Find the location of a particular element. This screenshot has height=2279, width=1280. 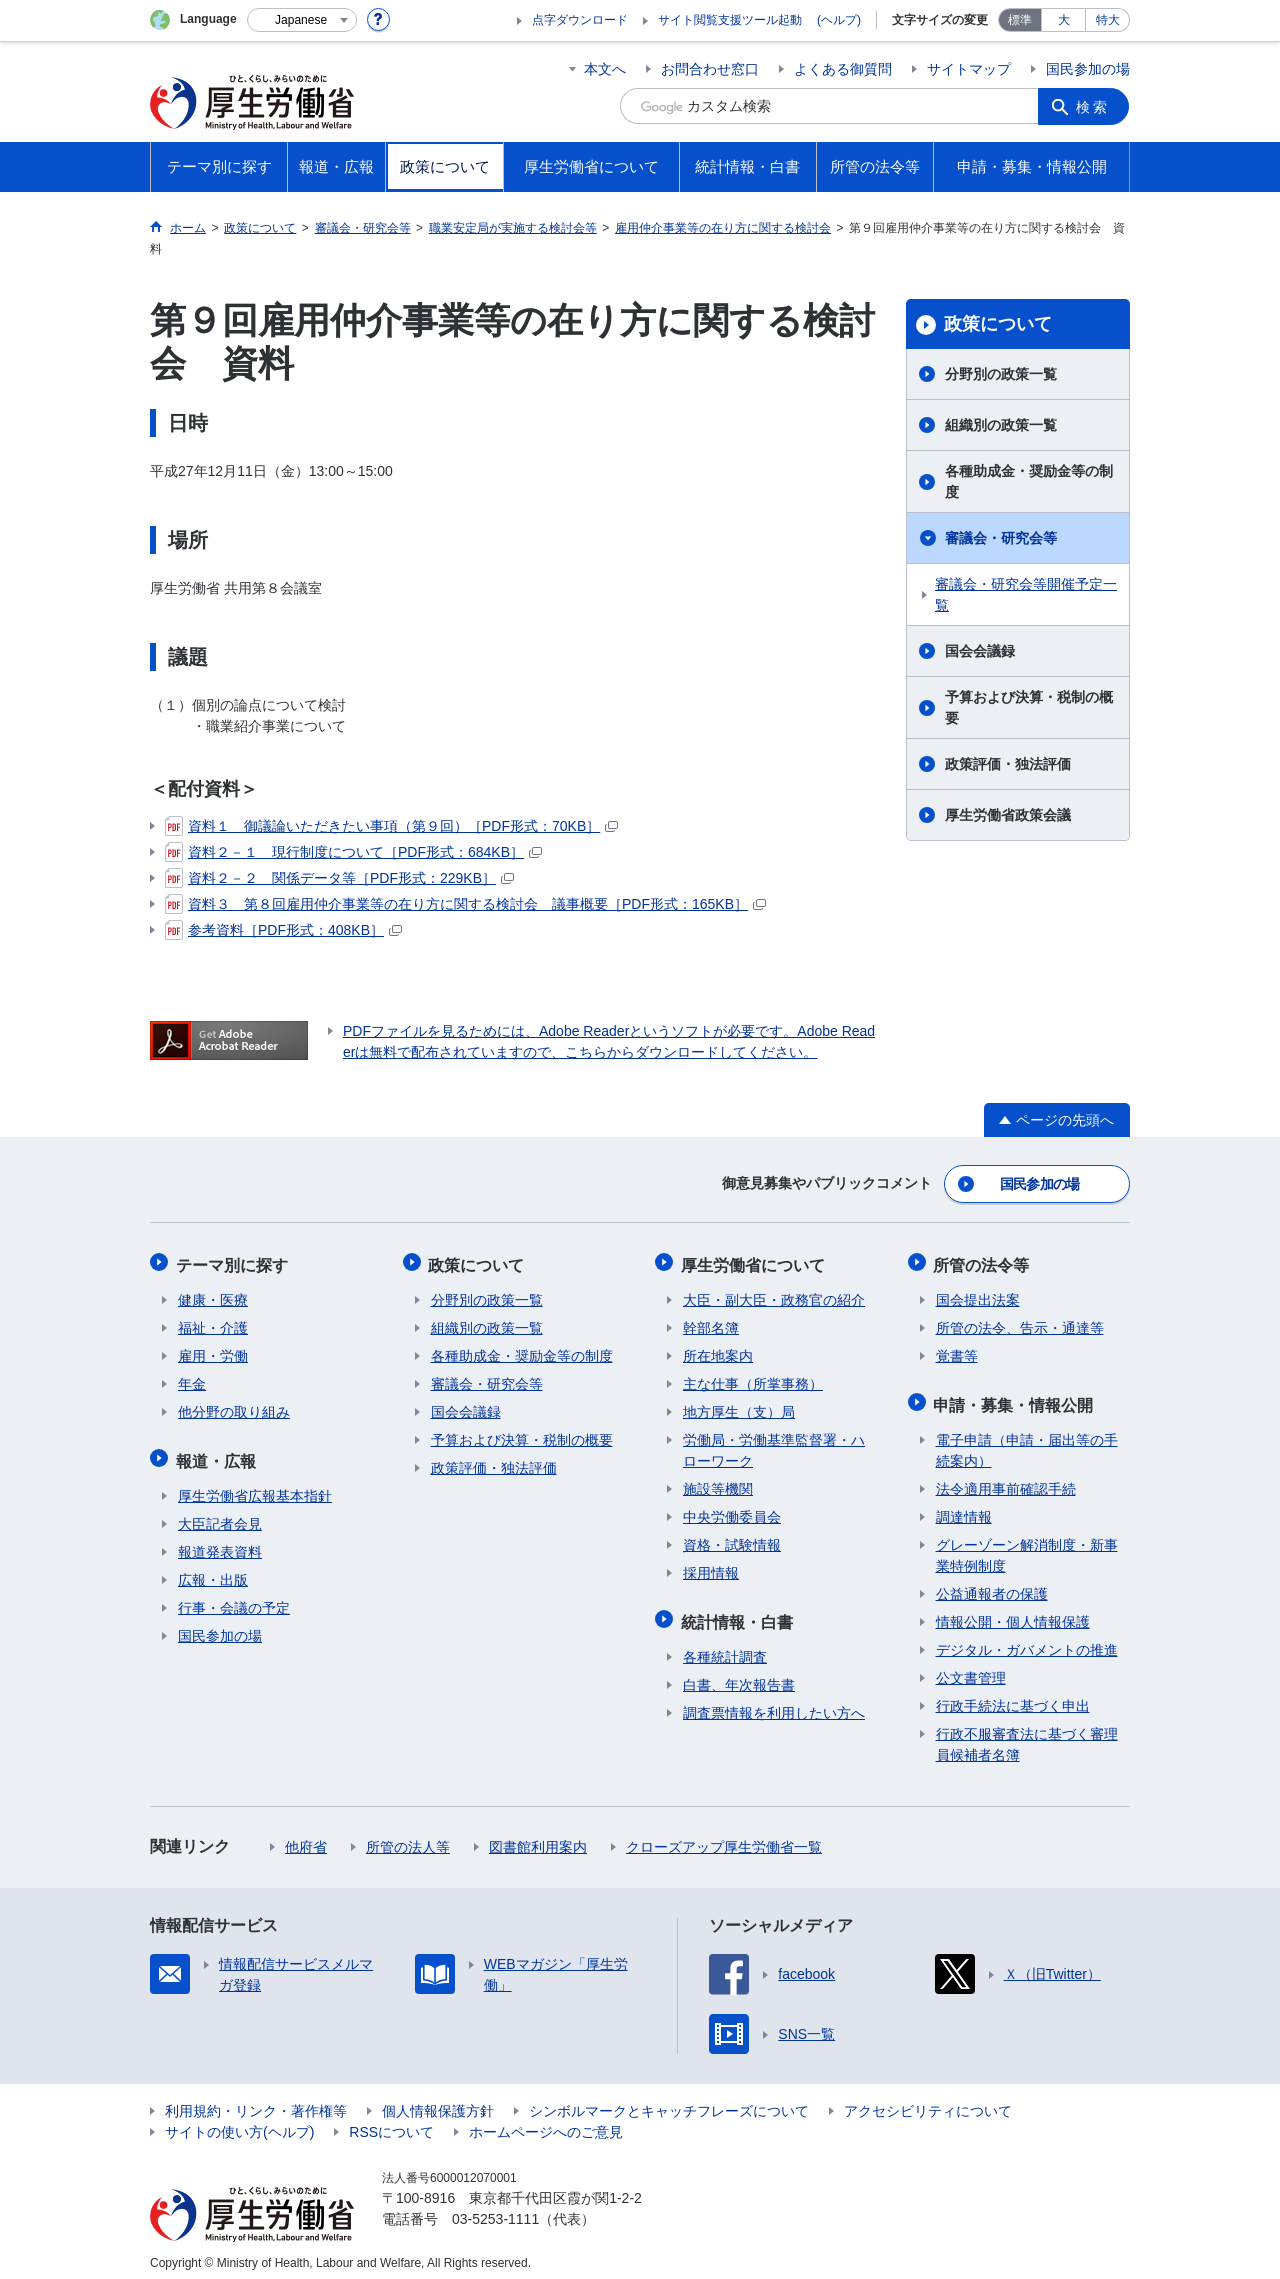

公益通報者の保護 is located at coordinates (992, 1584).